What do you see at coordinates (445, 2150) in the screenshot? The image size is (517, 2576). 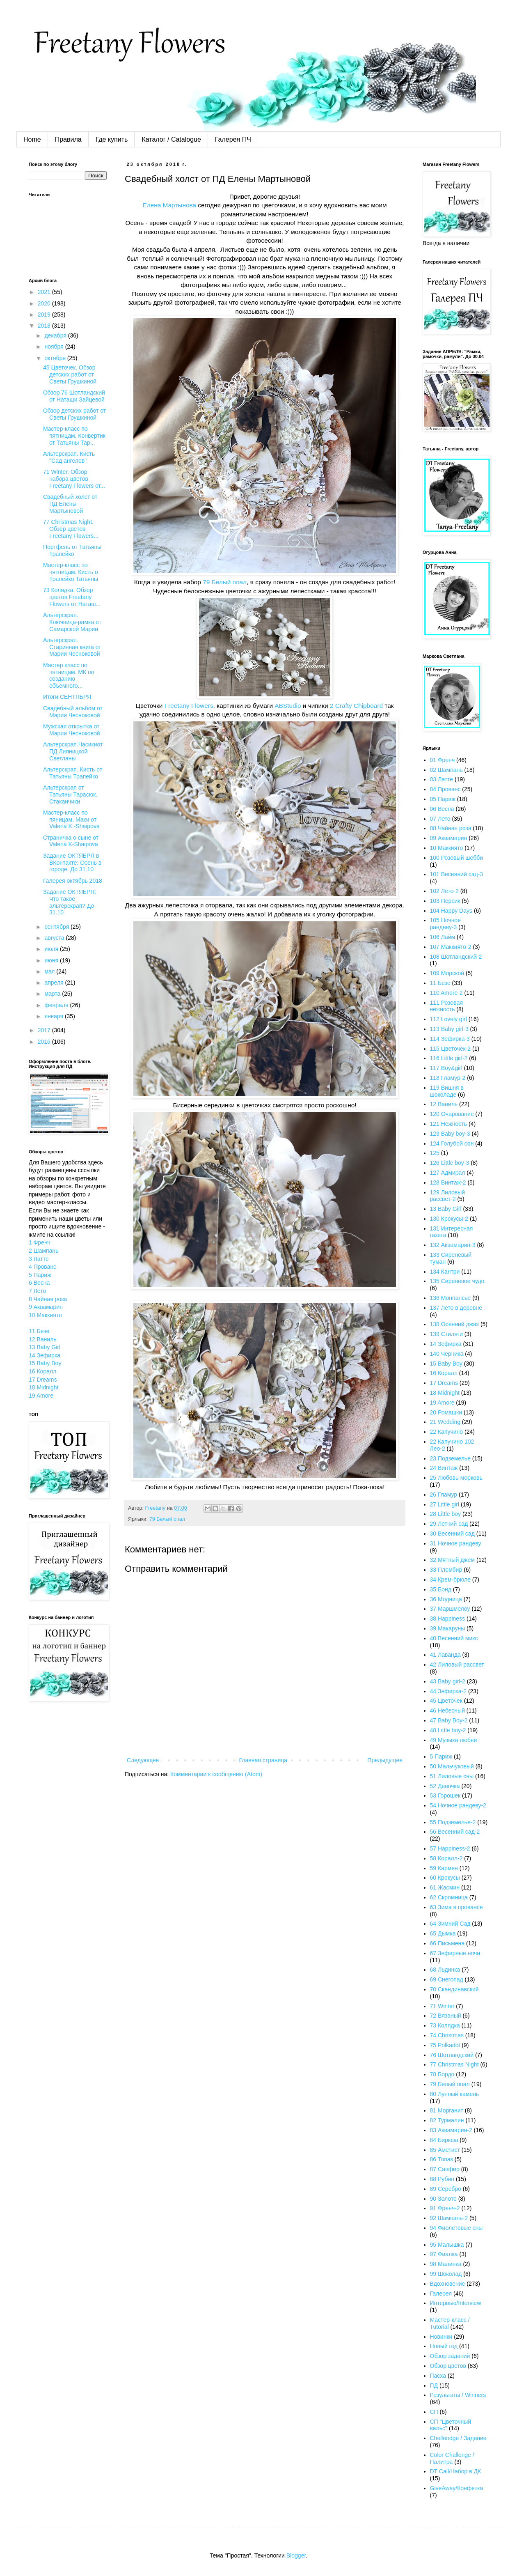 I see `85 Аметист` at bounding box center [445, 2150].